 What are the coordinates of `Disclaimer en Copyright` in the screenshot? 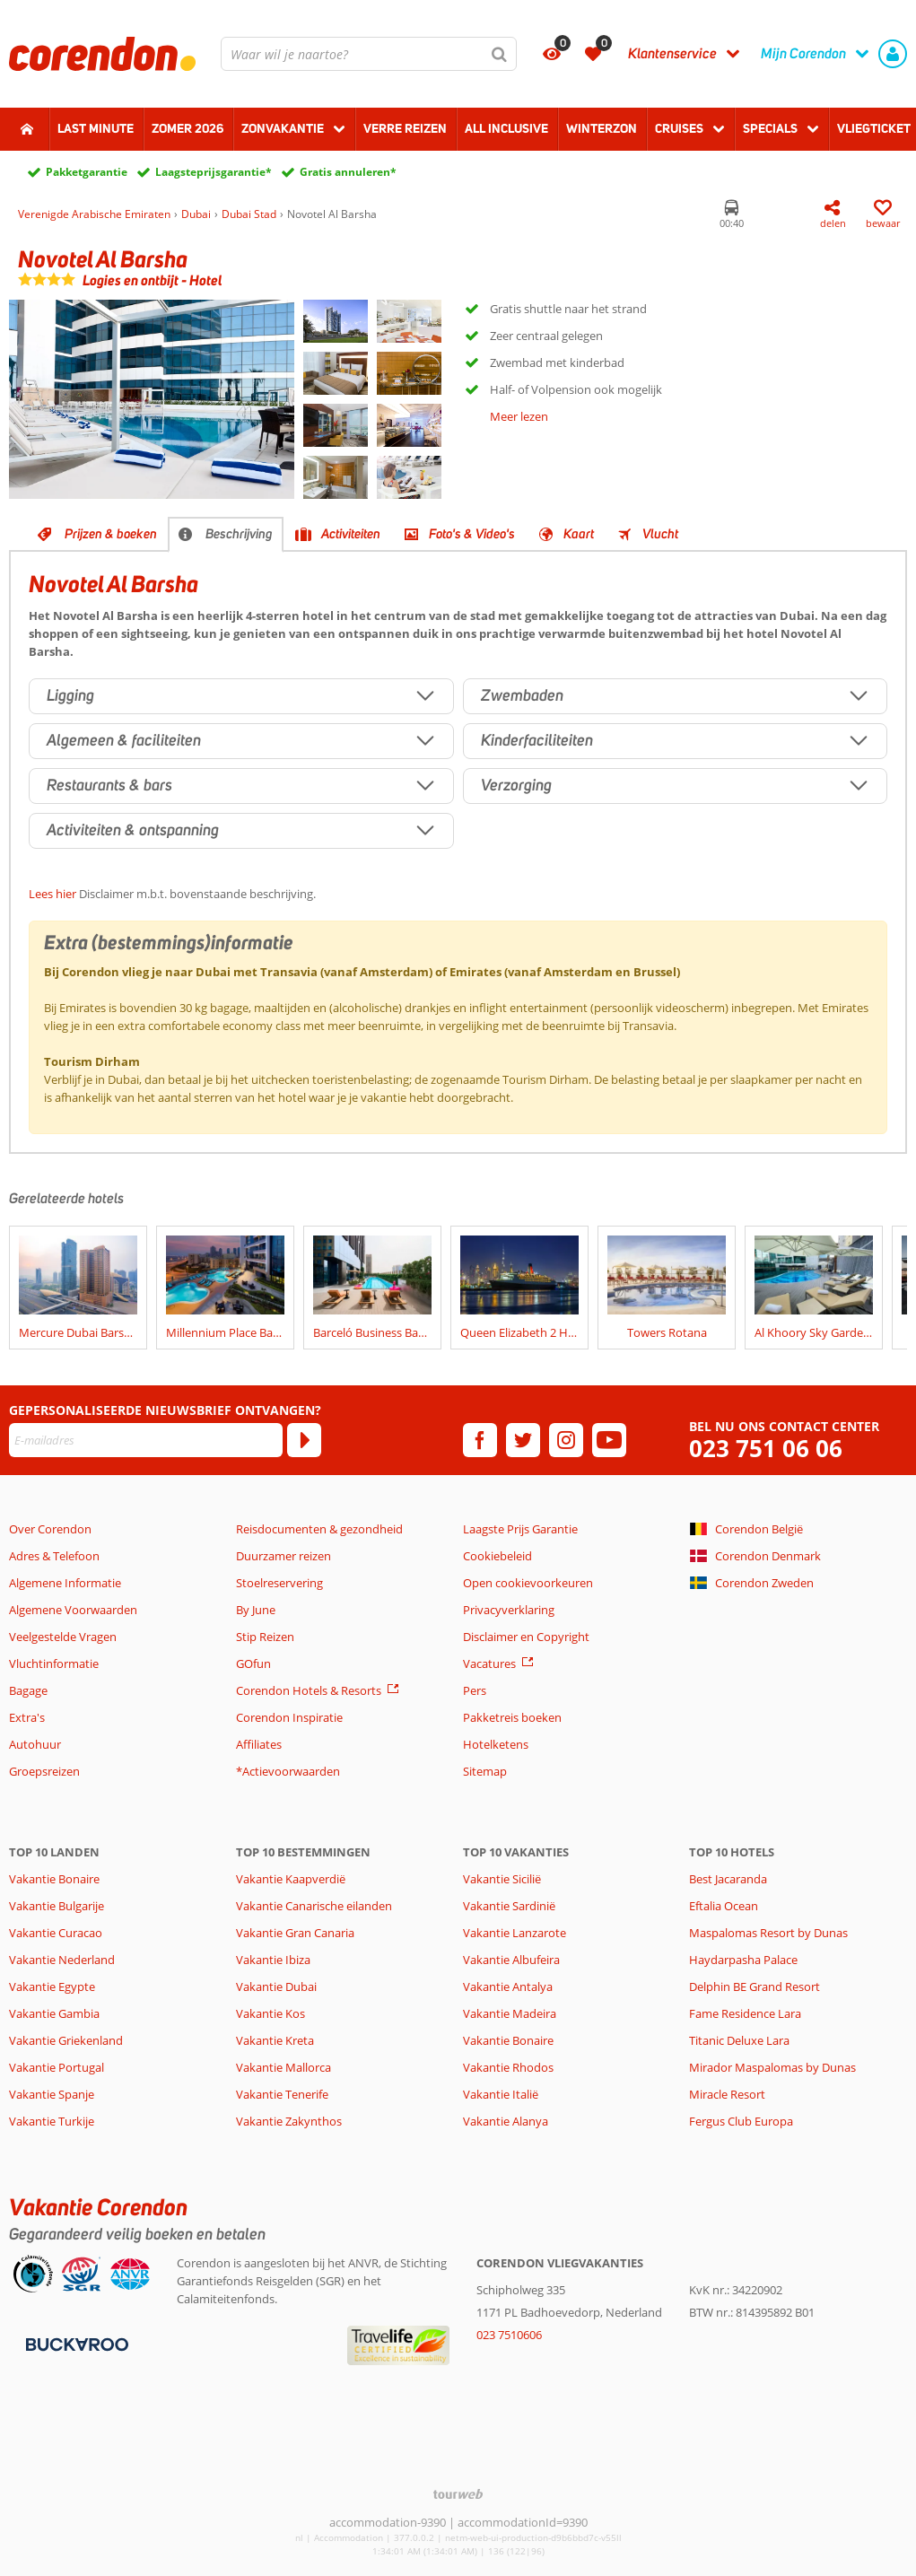 It's located at (526, 1637).